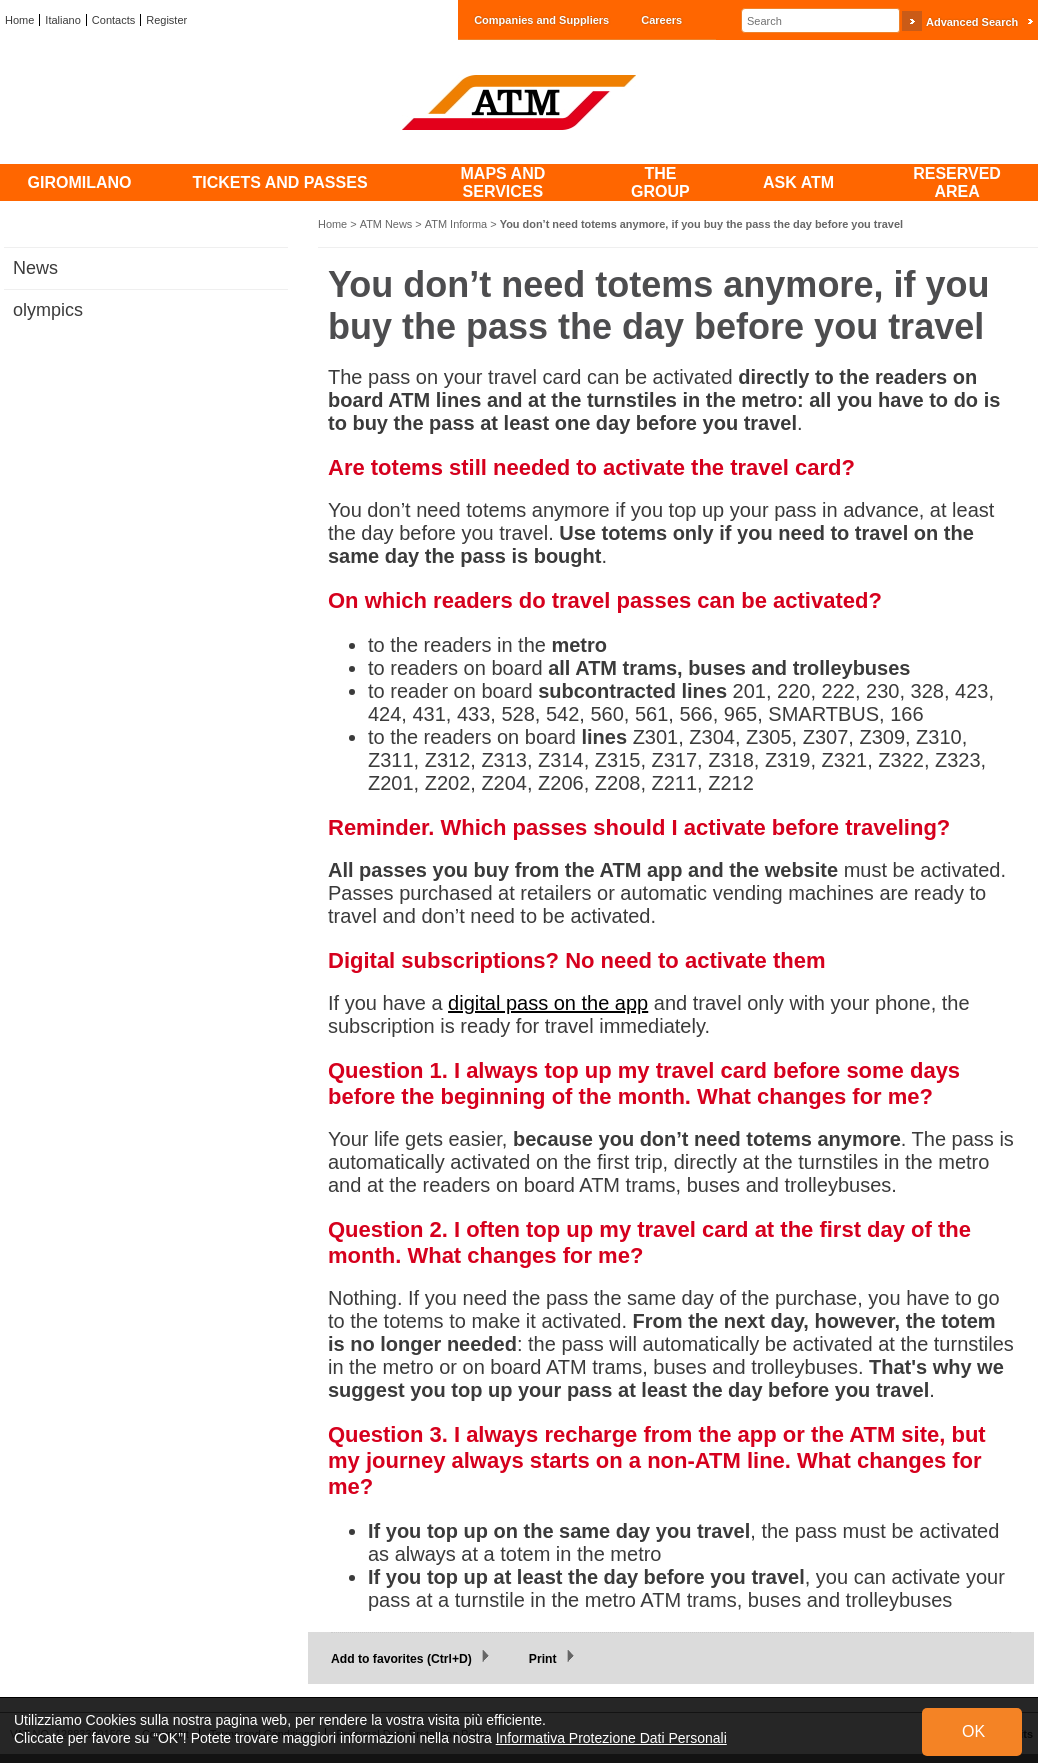 The width and height of the screenshot is (1038, 1763). Describe the element at coordinates (62, 20) in the screenshot. I see `Italiano` at that location.